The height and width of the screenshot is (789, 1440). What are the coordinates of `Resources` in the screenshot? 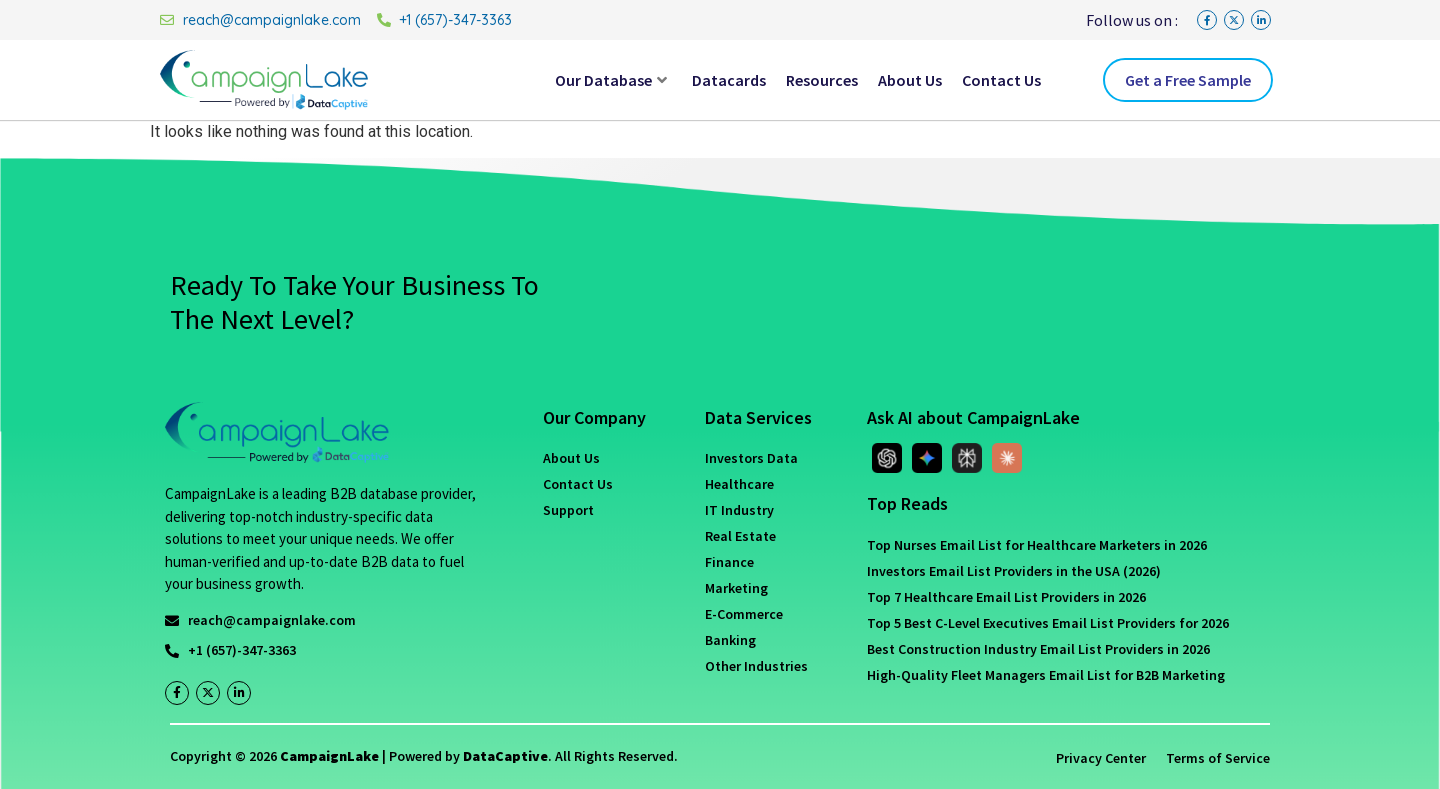 It's located at (822, 80).